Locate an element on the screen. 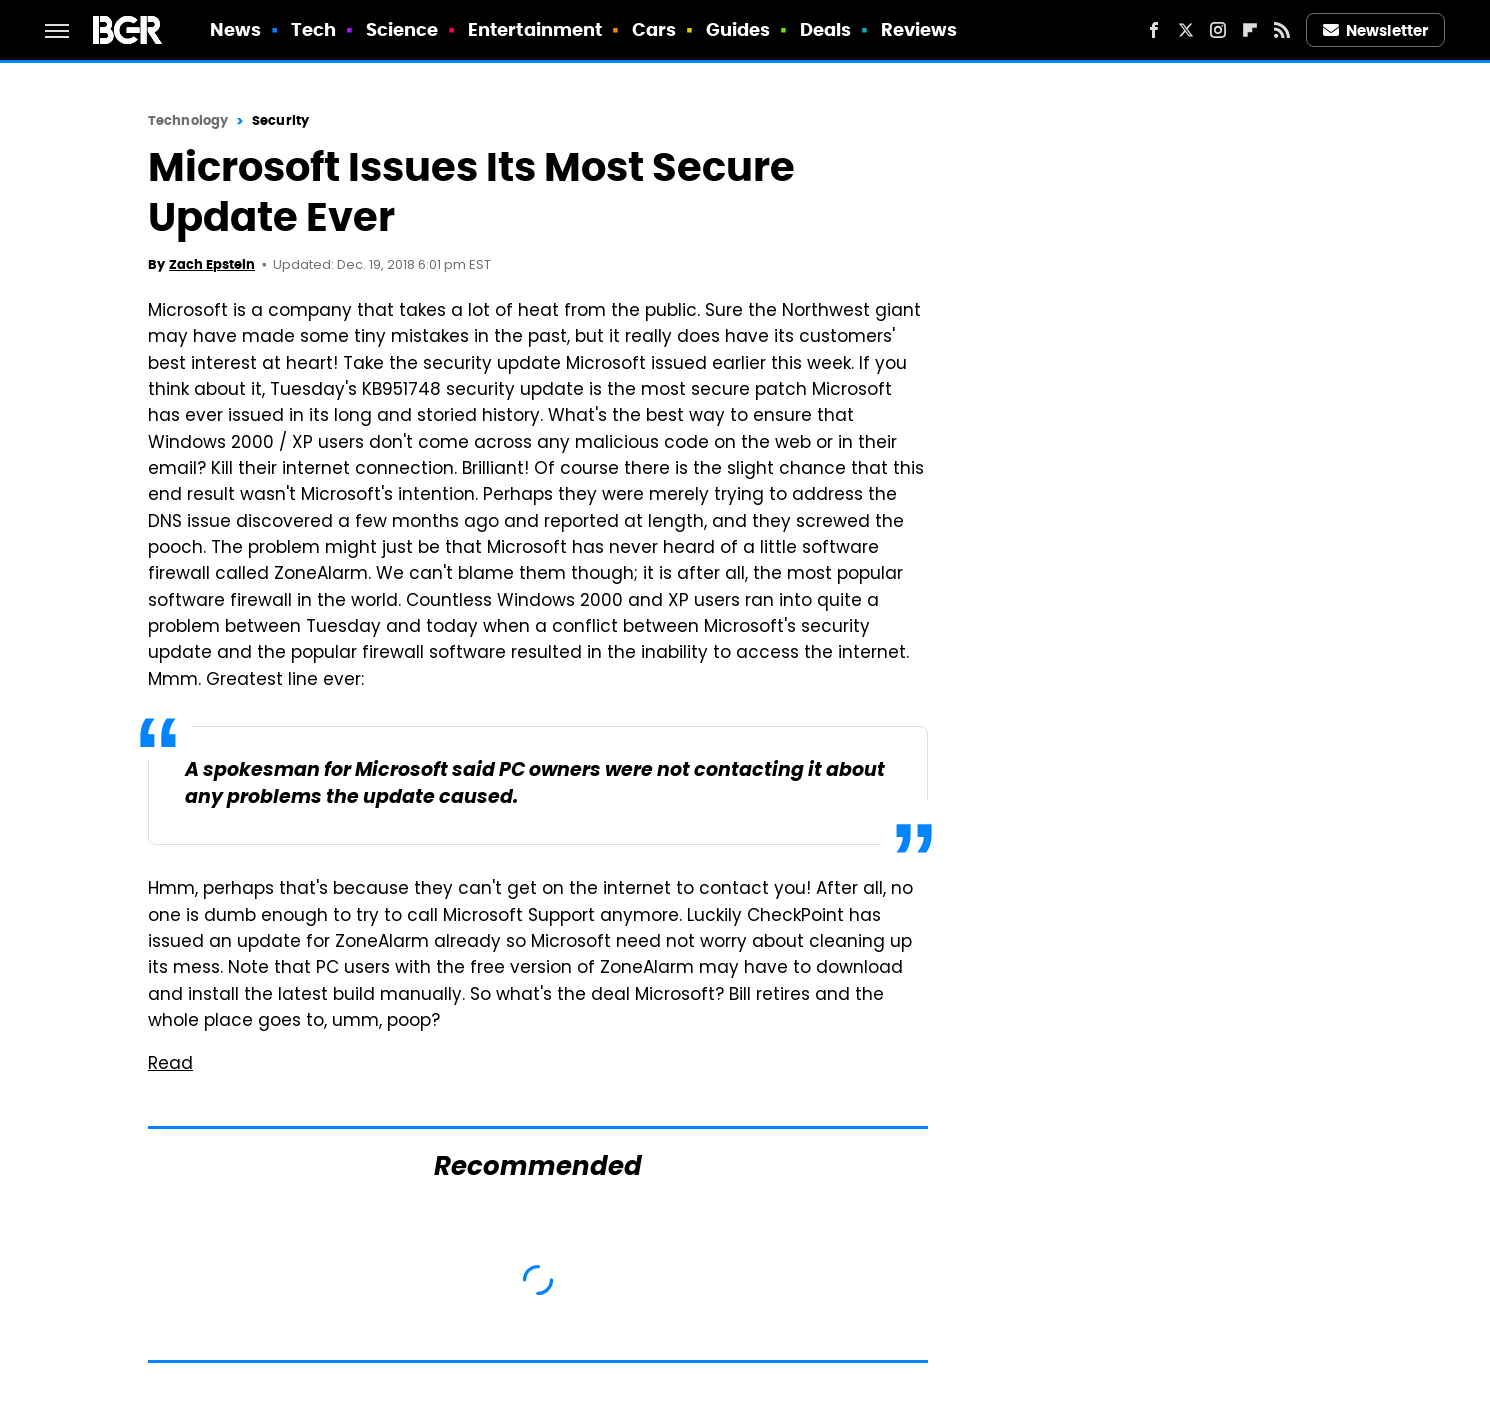 The height and width of the screenshot is (1411, 1490). Guides is located at coordinates (738, 29).